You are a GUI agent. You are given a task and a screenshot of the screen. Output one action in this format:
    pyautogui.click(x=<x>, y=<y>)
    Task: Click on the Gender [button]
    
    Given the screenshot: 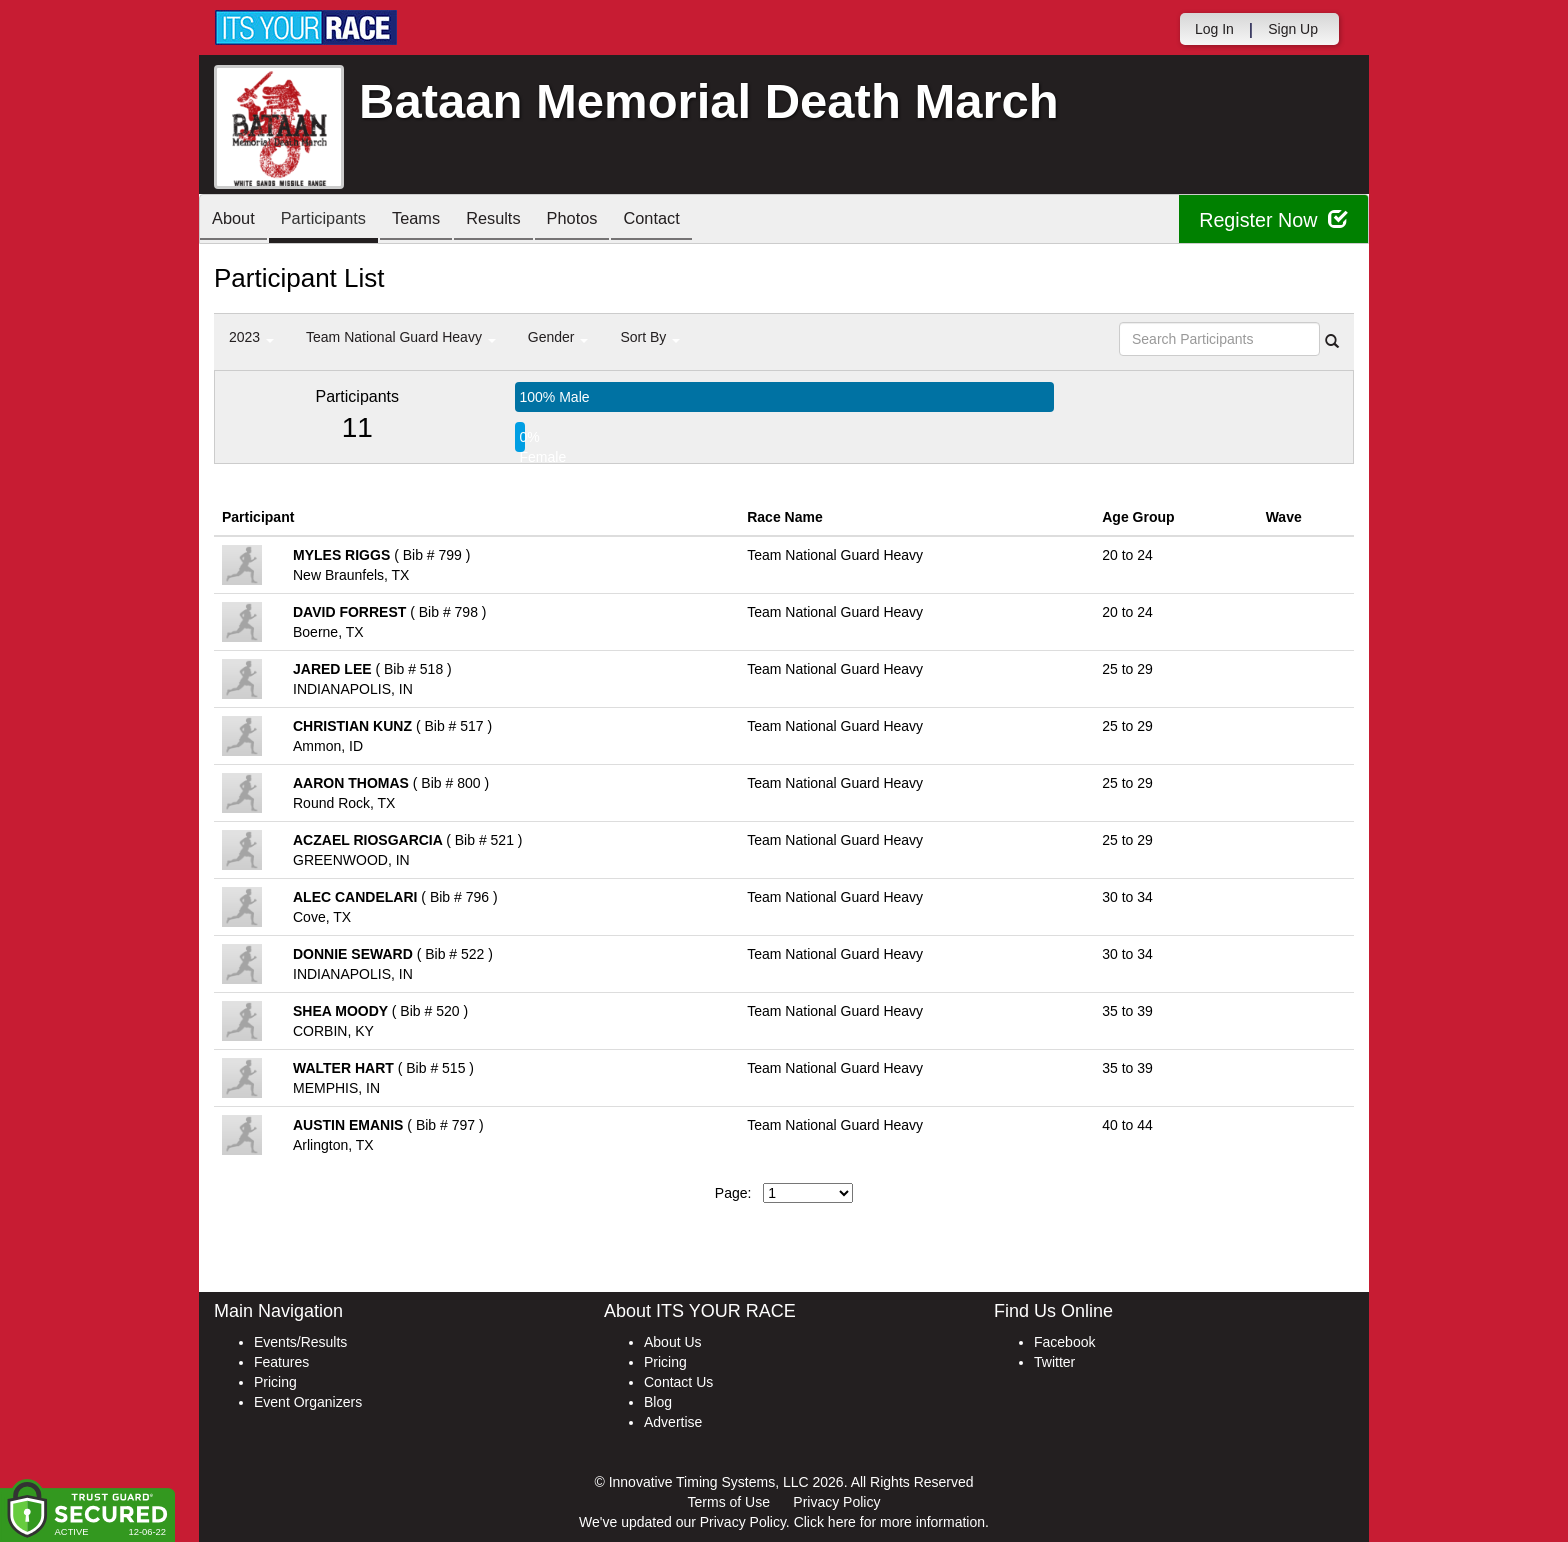 What is the action you would take?
    pyautogui.click(x=558, y=337)
    